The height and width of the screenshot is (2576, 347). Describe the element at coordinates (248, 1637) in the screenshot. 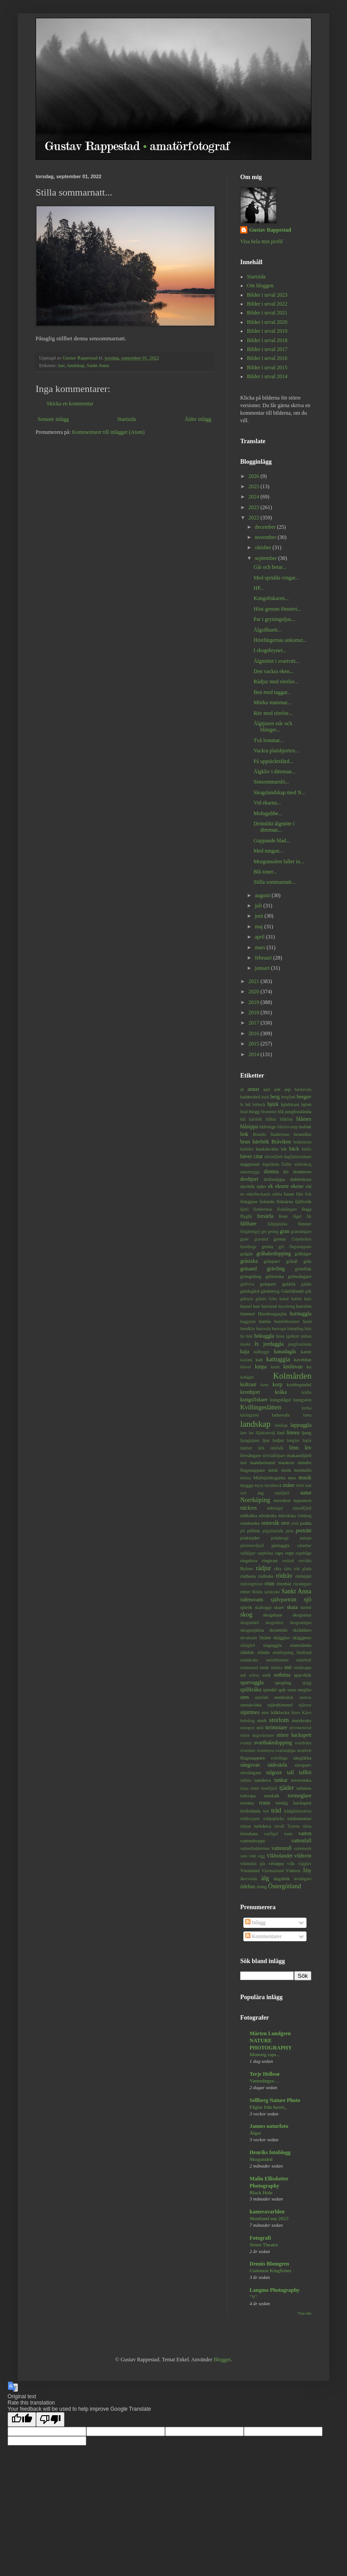

I see `skvattram` at that location.